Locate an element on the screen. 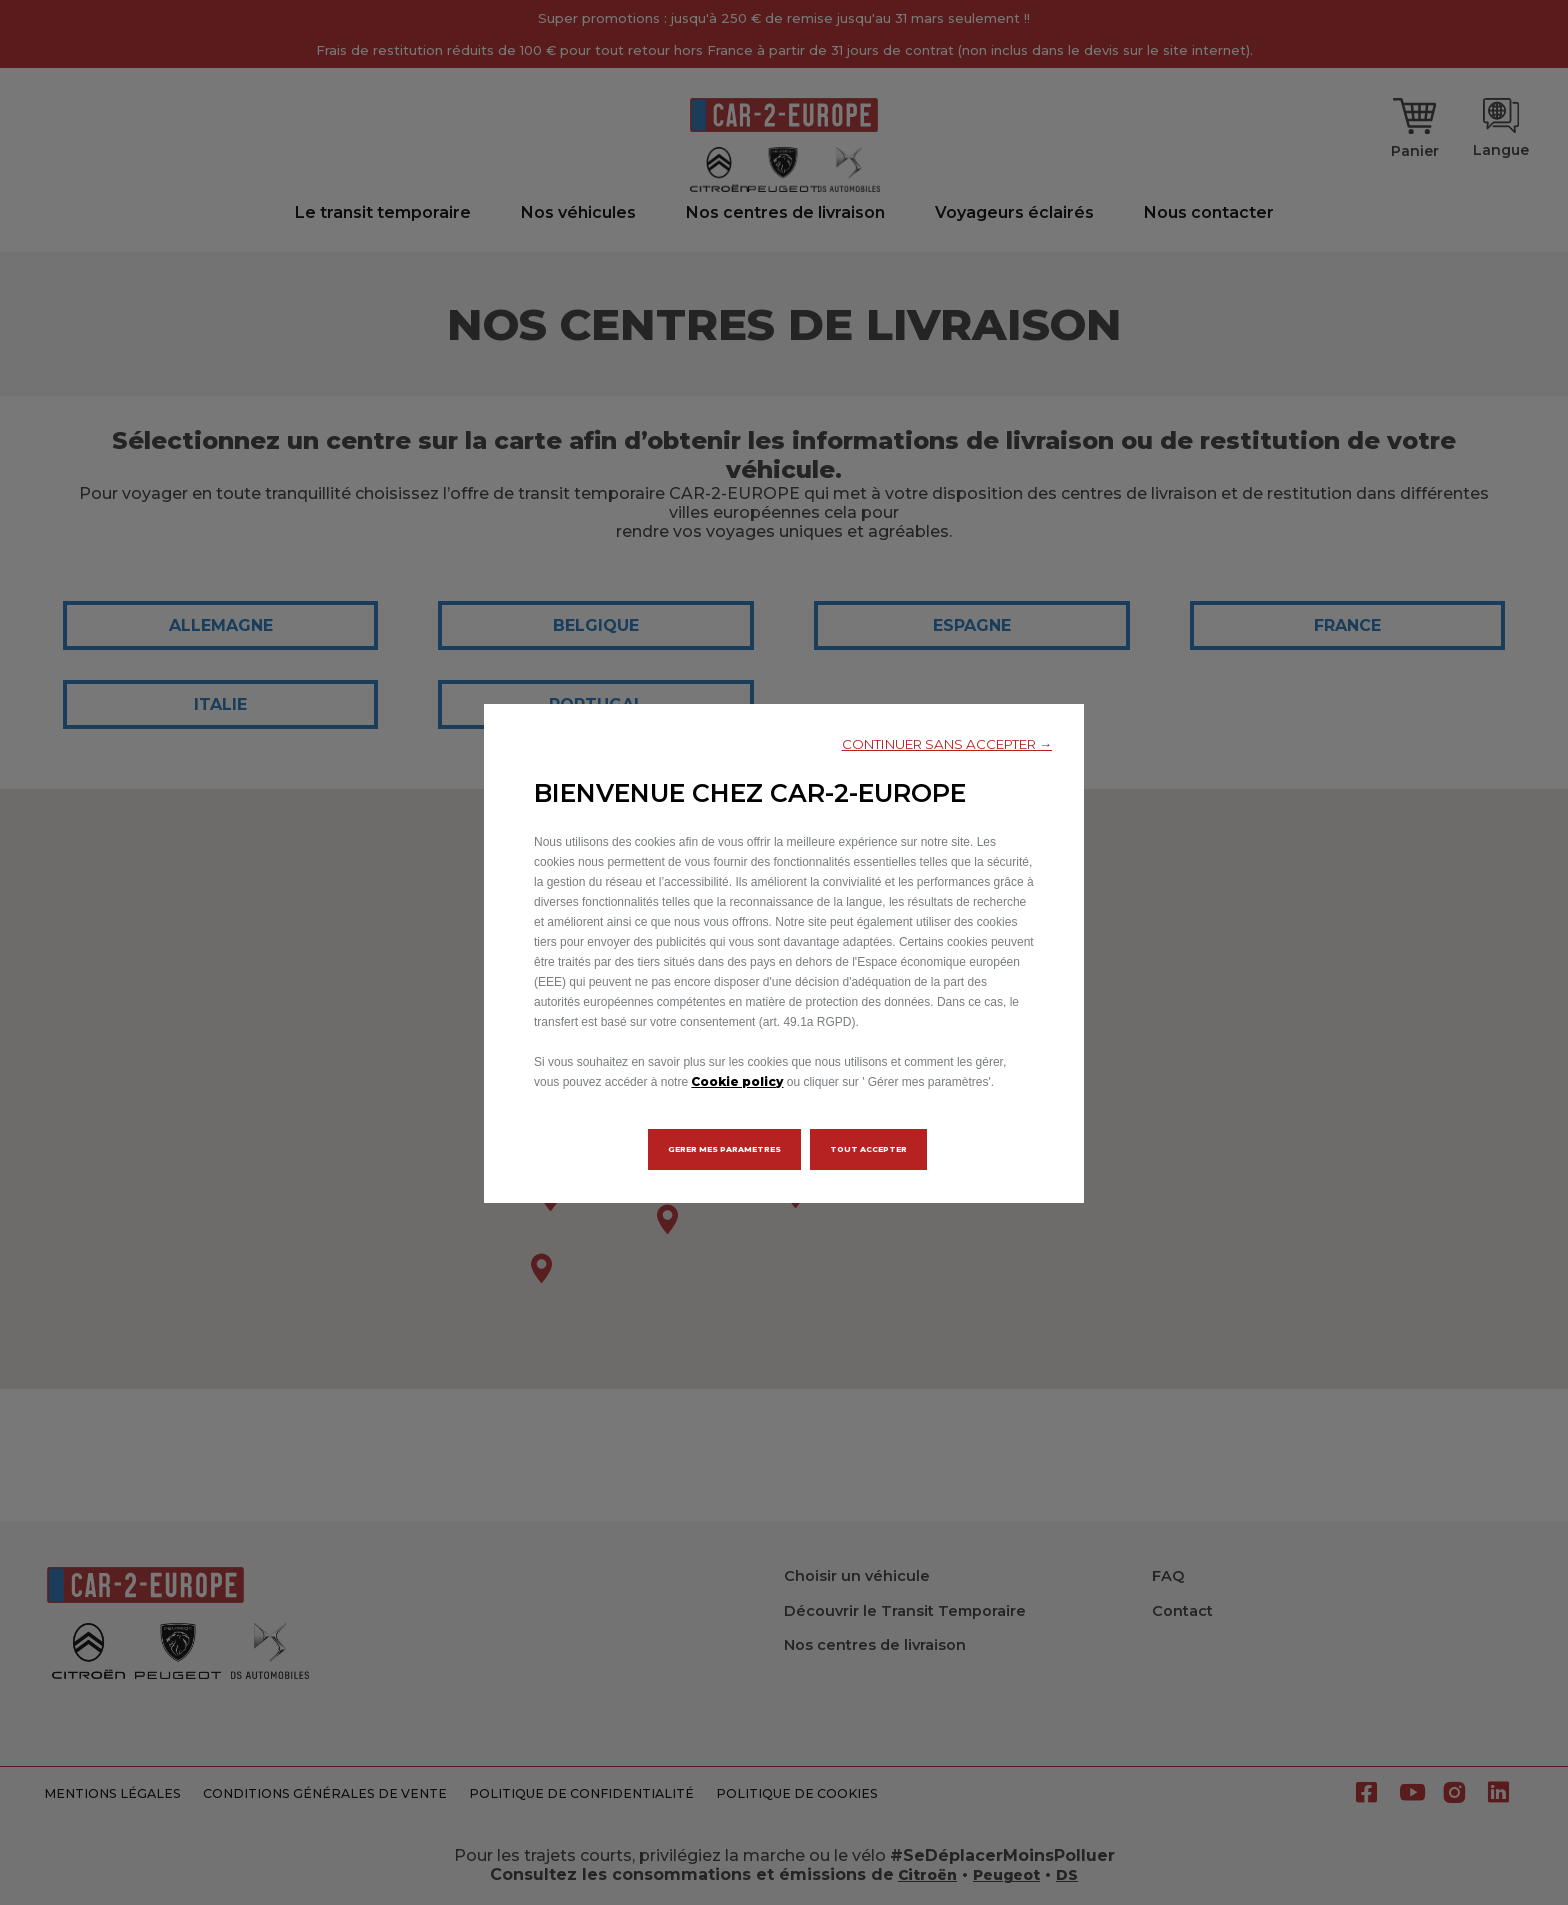 This screenshot has height=1905, width=1568. [button] is located at coordinates (947, 744).